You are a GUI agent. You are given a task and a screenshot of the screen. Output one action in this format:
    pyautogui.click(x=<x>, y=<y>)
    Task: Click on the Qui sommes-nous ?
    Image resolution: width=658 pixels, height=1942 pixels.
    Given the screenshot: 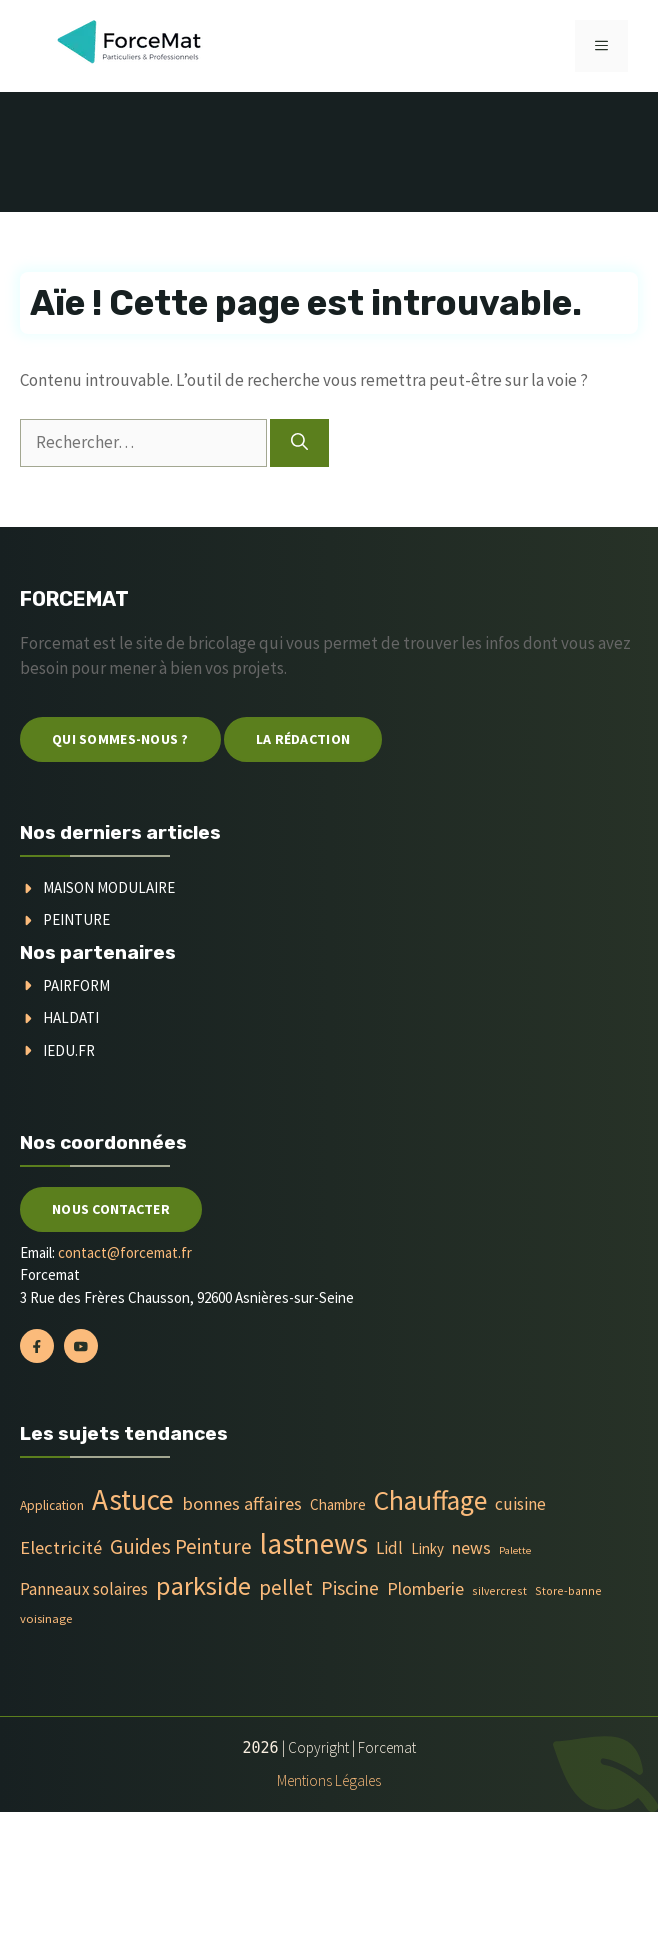 What is the action you would take?
    pyautogui.click(x=120, y=739)
    